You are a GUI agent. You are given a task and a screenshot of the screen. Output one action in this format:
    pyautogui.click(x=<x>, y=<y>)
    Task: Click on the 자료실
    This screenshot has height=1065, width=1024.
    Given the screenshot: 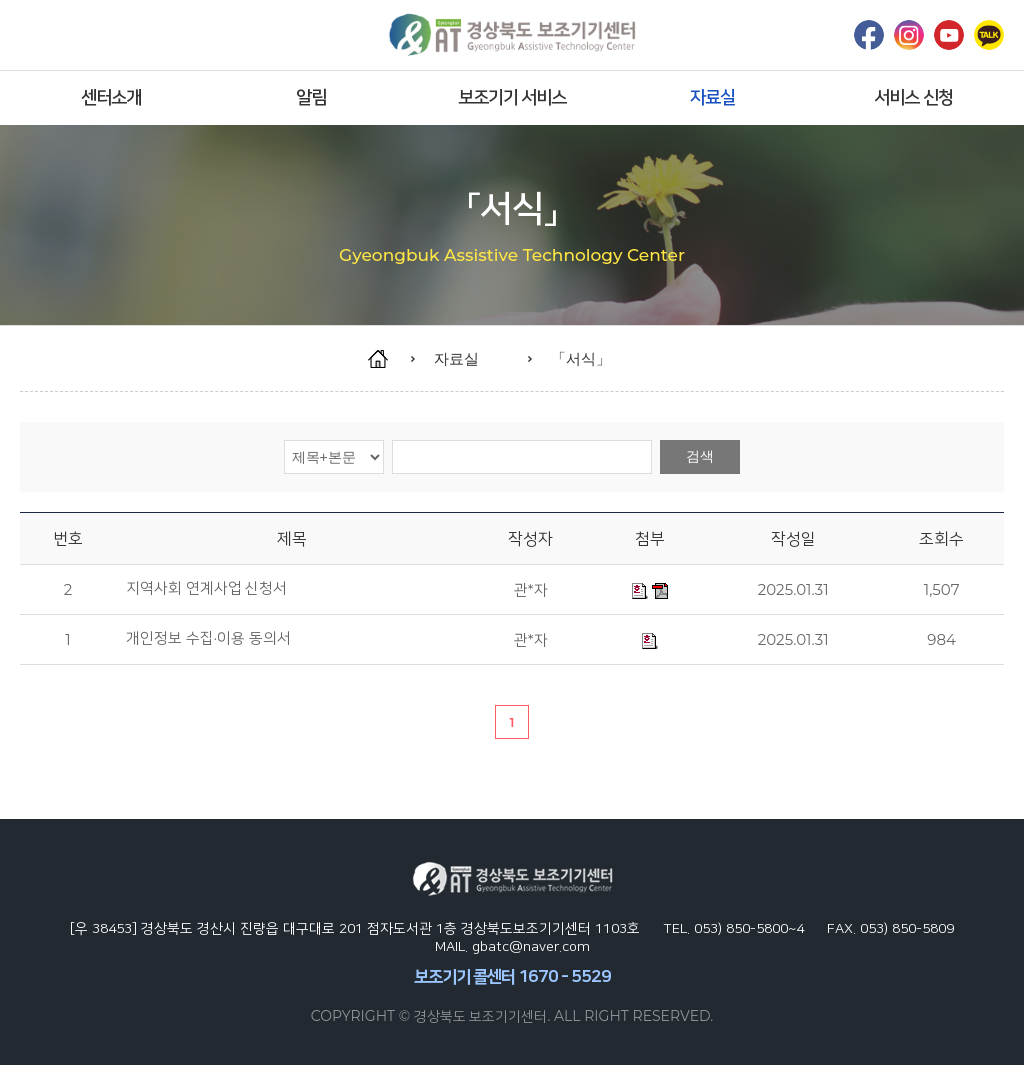 What is the action you would take?
    pyautogui.click(x=712, y=97)
    